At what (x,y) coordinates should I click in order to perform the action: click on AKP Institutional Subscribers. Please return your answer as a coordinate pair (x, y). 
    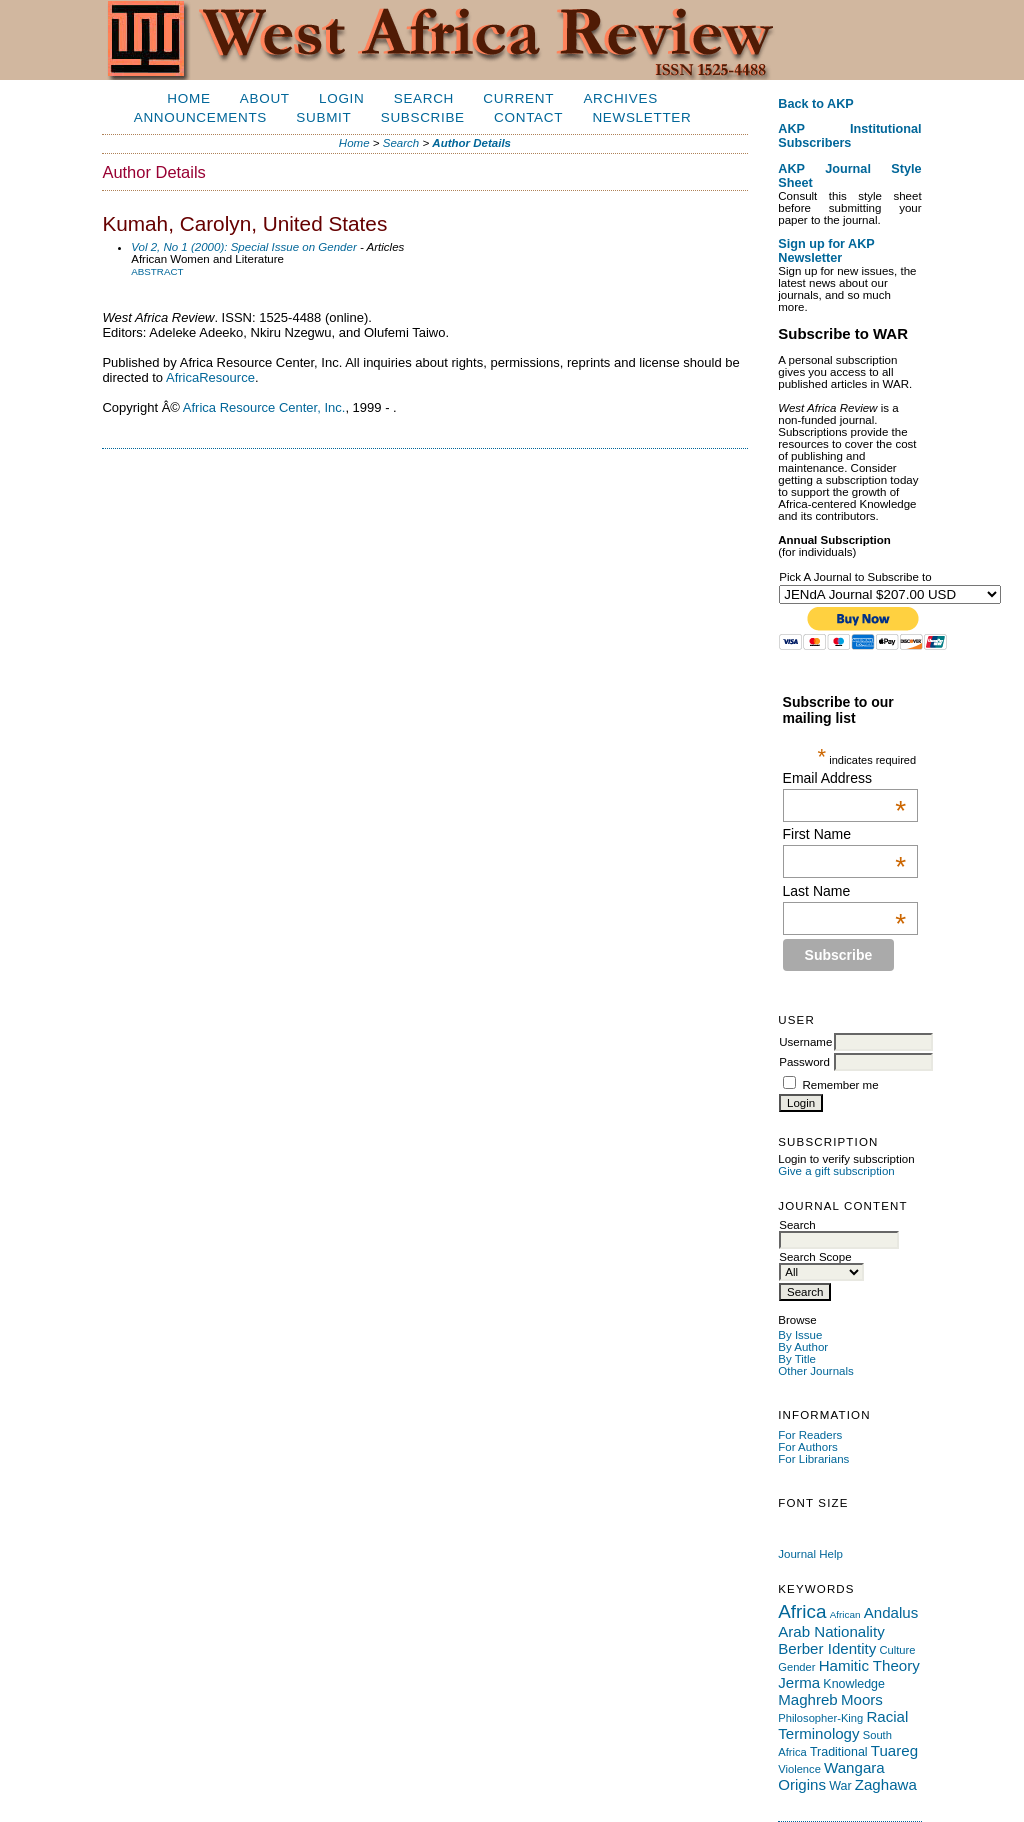
    Looking at the image, I should click on (849, 136).